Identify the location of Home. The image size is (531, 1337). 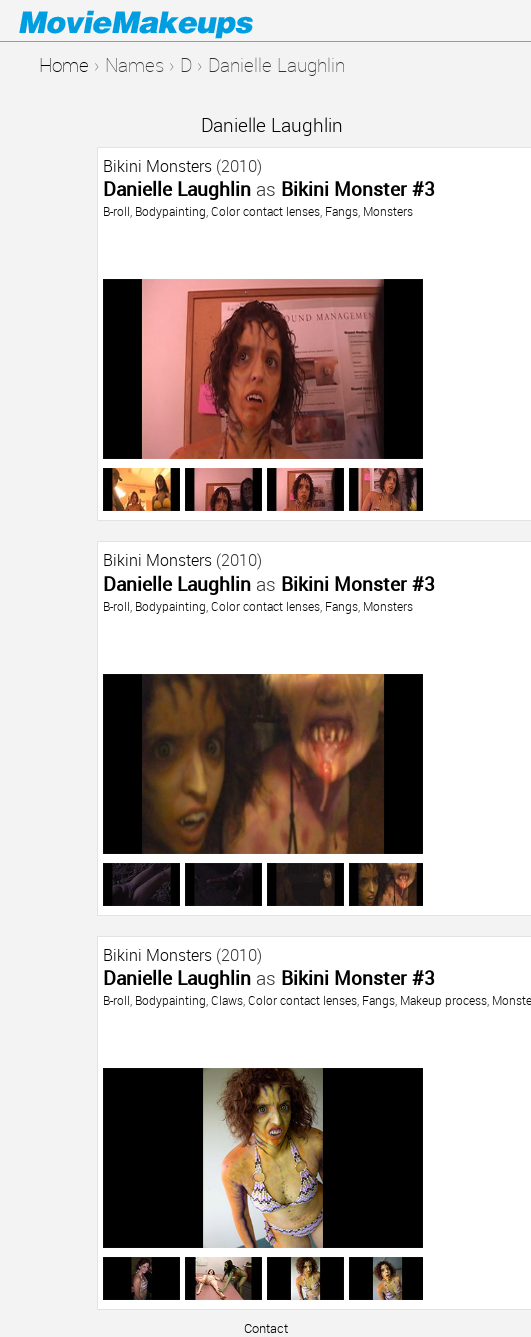
(64, 64).